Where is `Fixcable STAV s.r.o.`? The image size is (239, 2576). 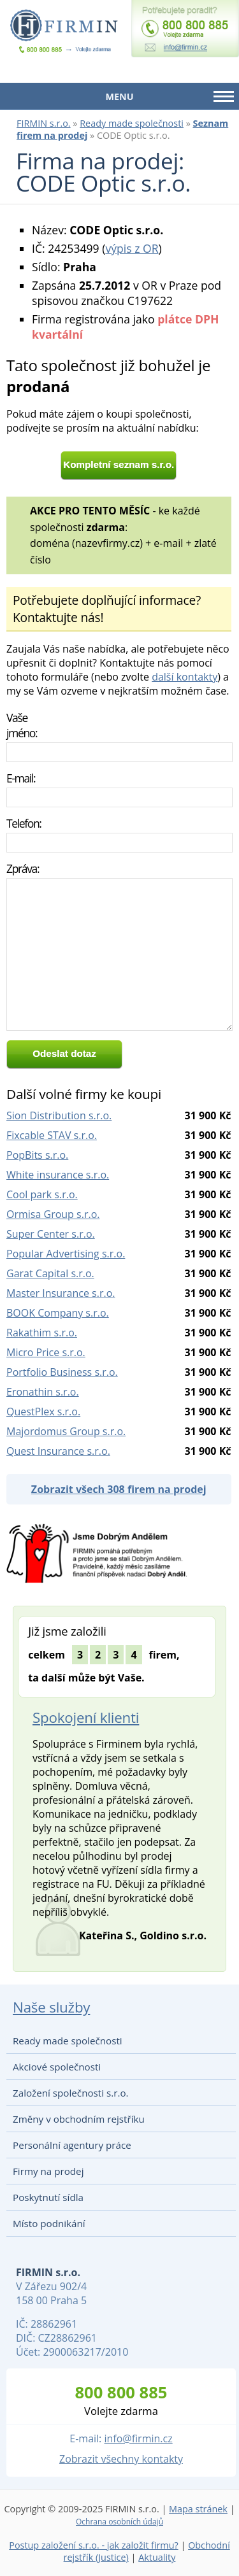 Fixcable STAV s.r.o. is located at coordinates (51, 1135).